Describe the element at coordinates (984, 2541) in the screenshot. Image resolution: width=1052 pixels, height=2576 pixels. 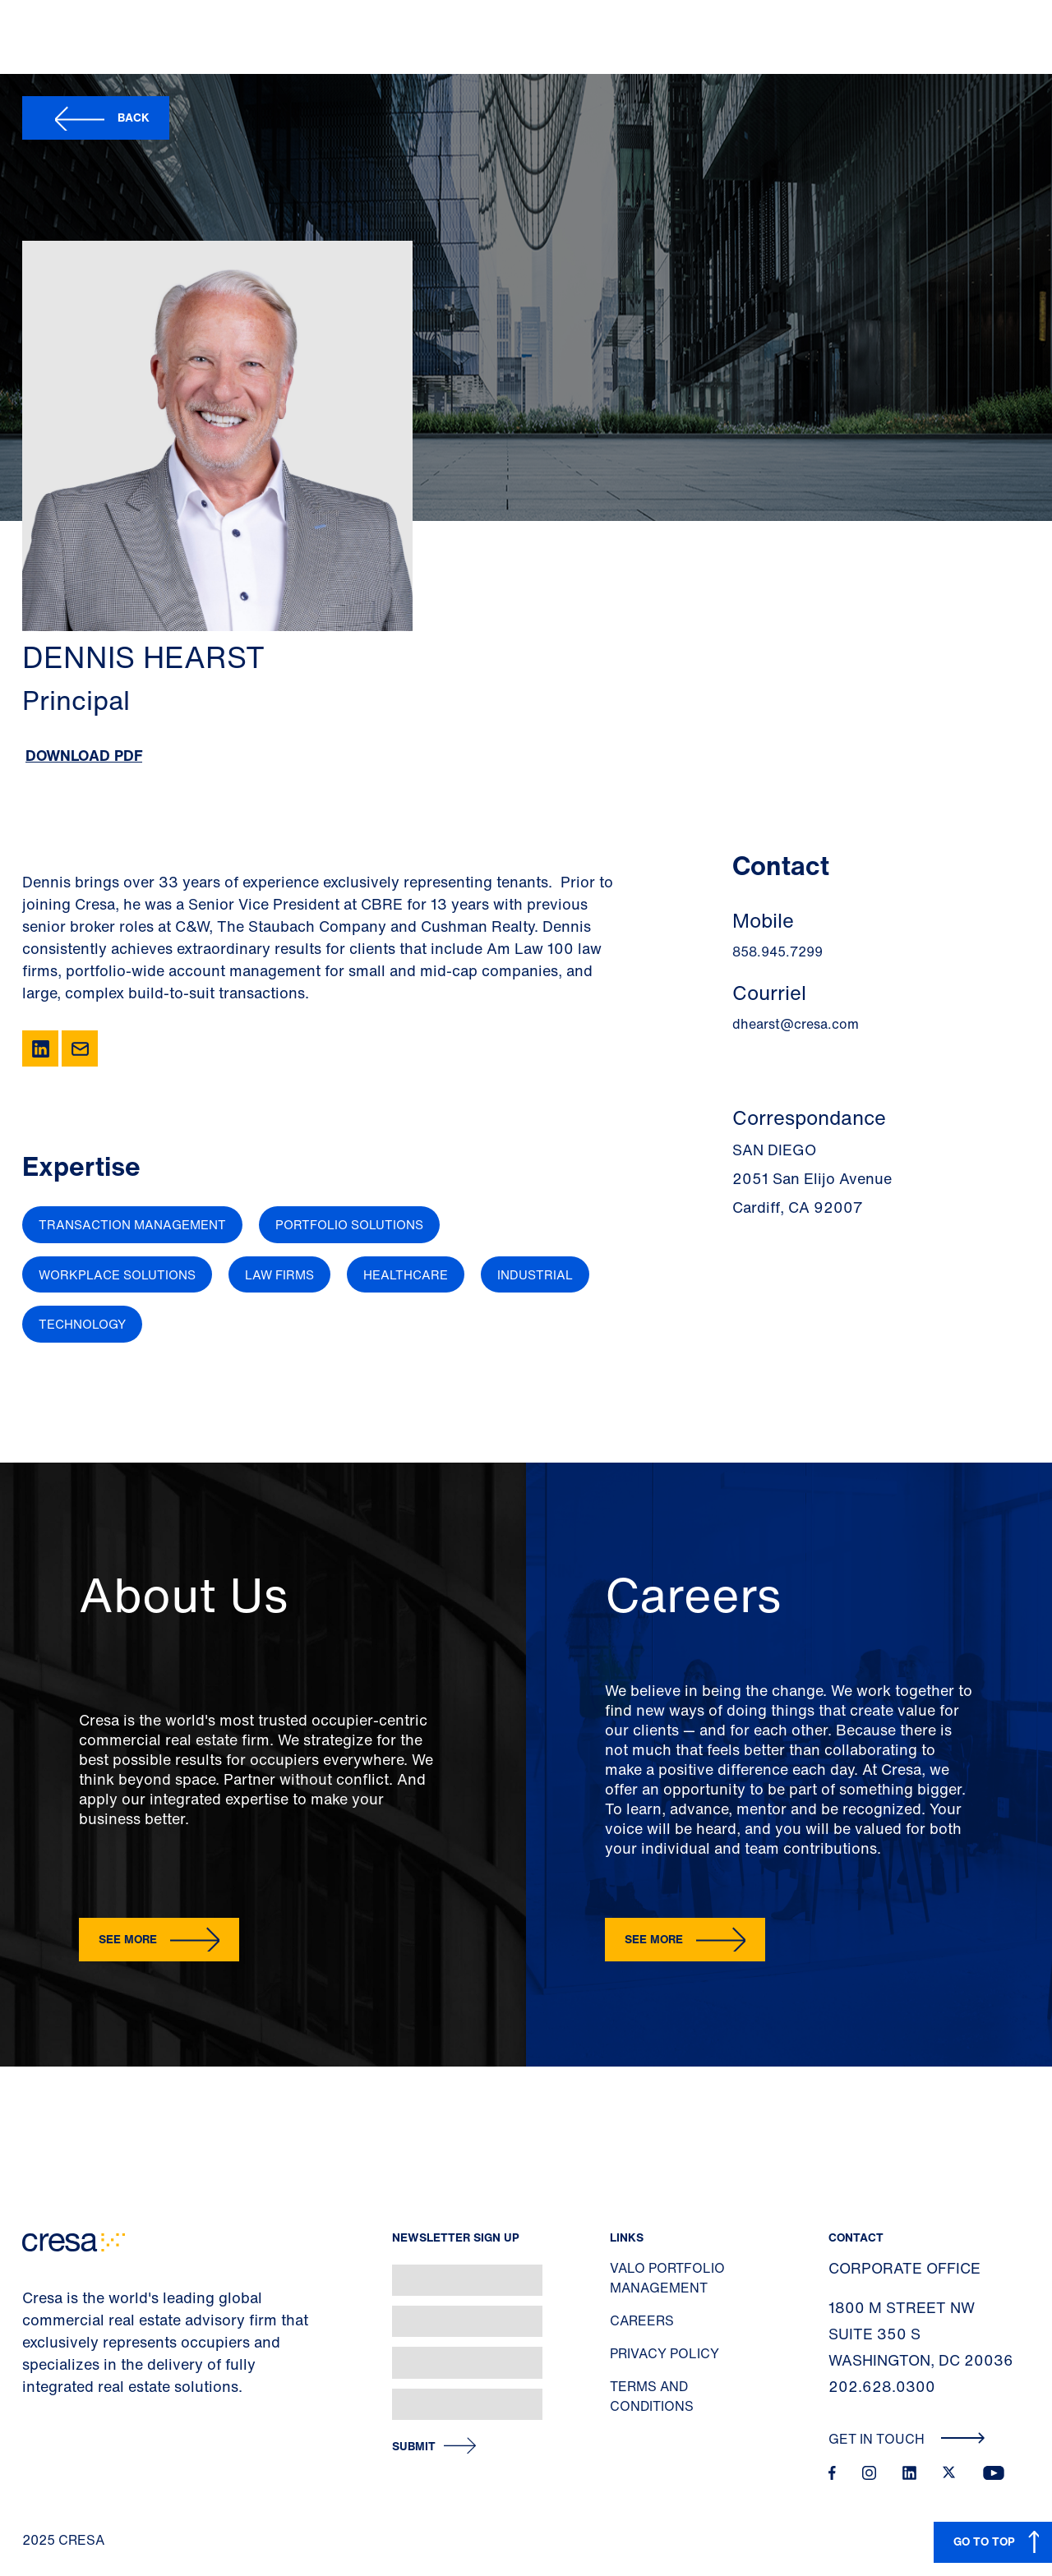
I see `GO TO TOP` at that location.